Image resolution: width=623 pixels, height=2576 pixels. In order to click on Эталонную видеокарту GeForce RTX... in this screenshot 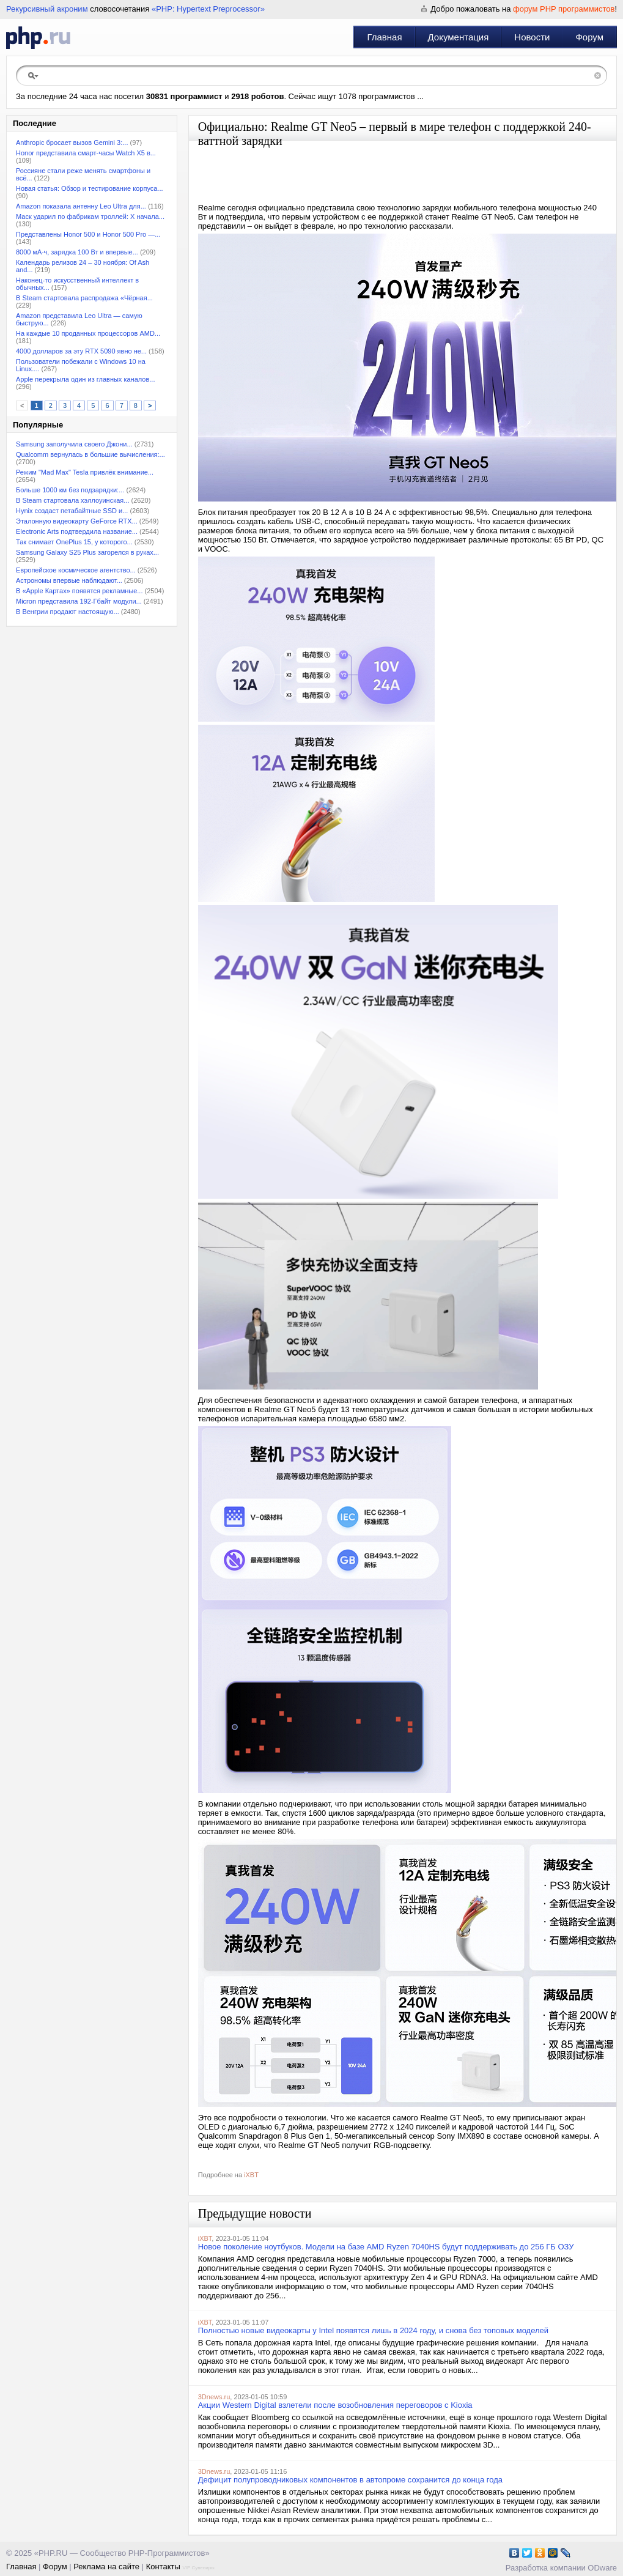, I will do `click(77, 521)`.